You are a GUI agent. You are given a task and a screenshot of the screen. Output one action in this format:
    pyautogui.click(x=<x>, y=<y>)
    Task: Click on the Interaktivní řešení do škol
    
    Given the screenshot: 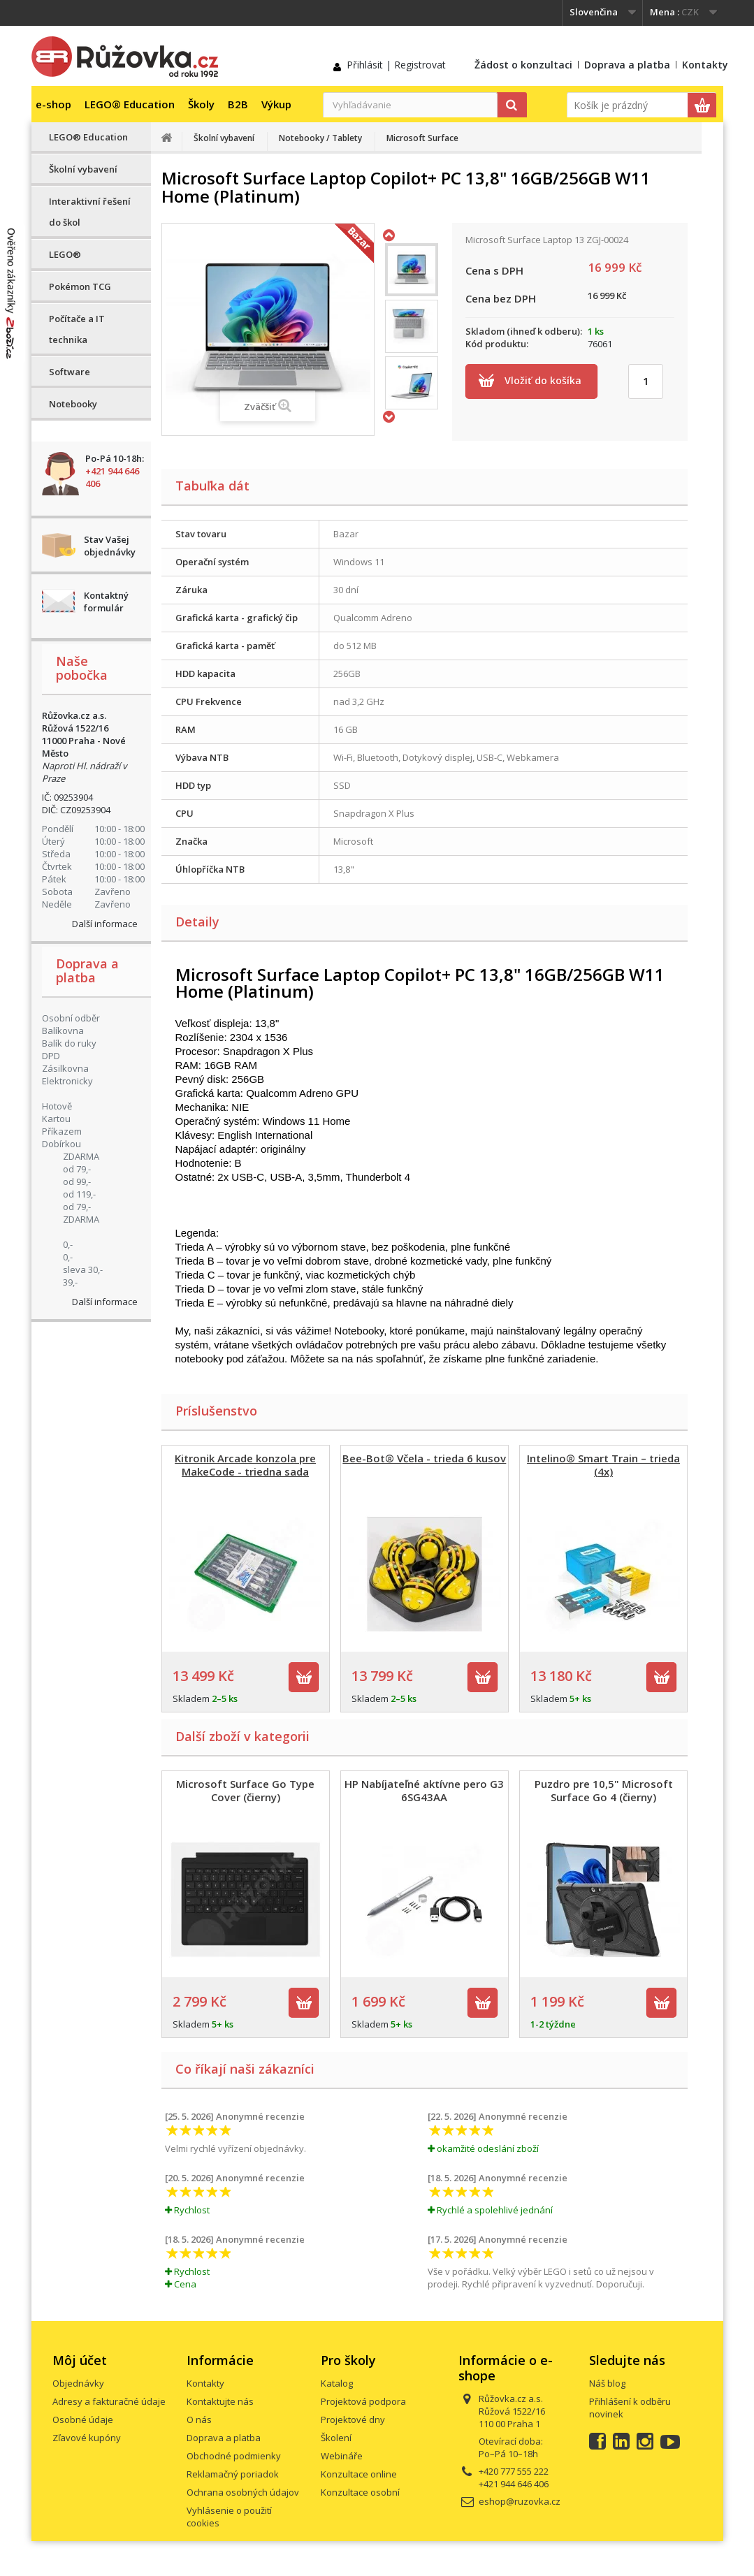 What is the action you would take?
    pyautogui.click(x=90, y=211)
    